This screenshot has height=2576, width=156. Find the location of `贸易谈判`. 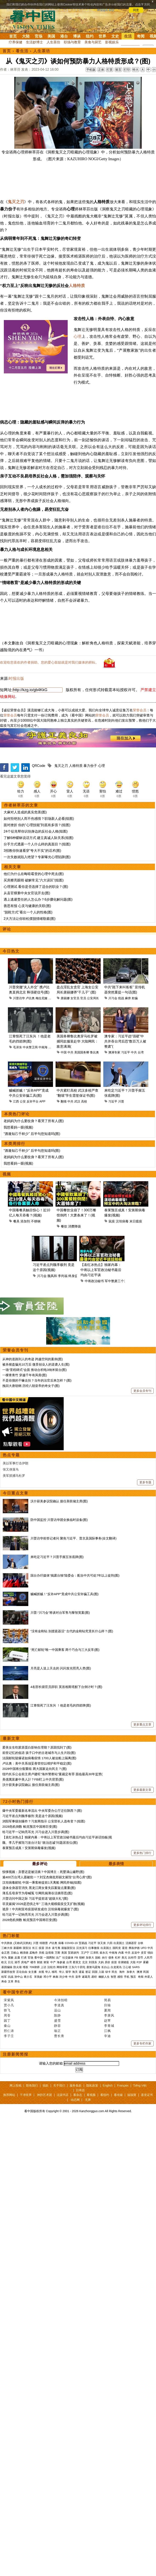

贸易谈判 is located at coordinates (74, 1952).